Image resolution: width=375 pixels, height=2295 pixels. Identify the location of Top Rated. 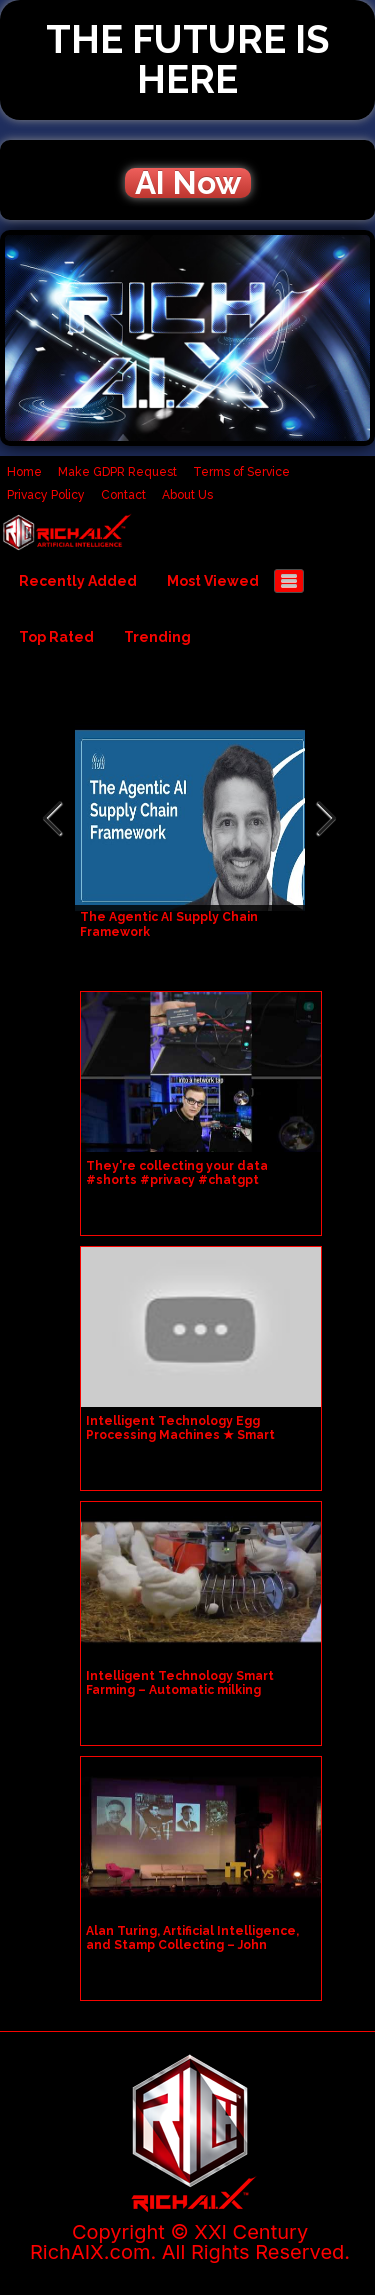
(56, 637).